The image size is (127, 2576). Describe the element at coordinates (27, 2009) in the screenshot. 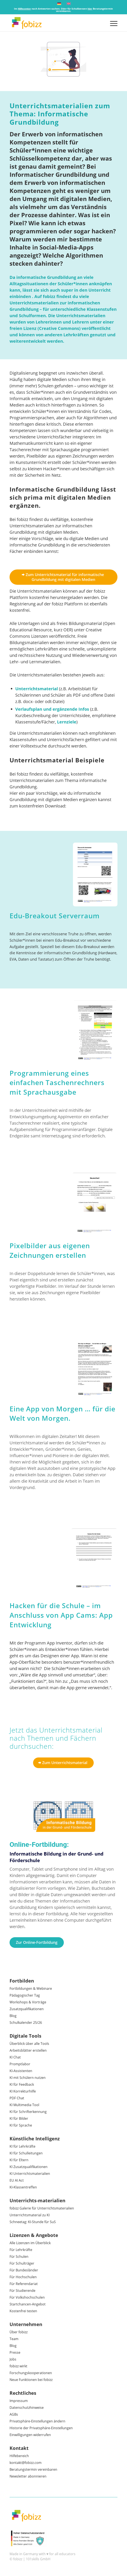

I see `Zusatzqualifikationen` at that location.